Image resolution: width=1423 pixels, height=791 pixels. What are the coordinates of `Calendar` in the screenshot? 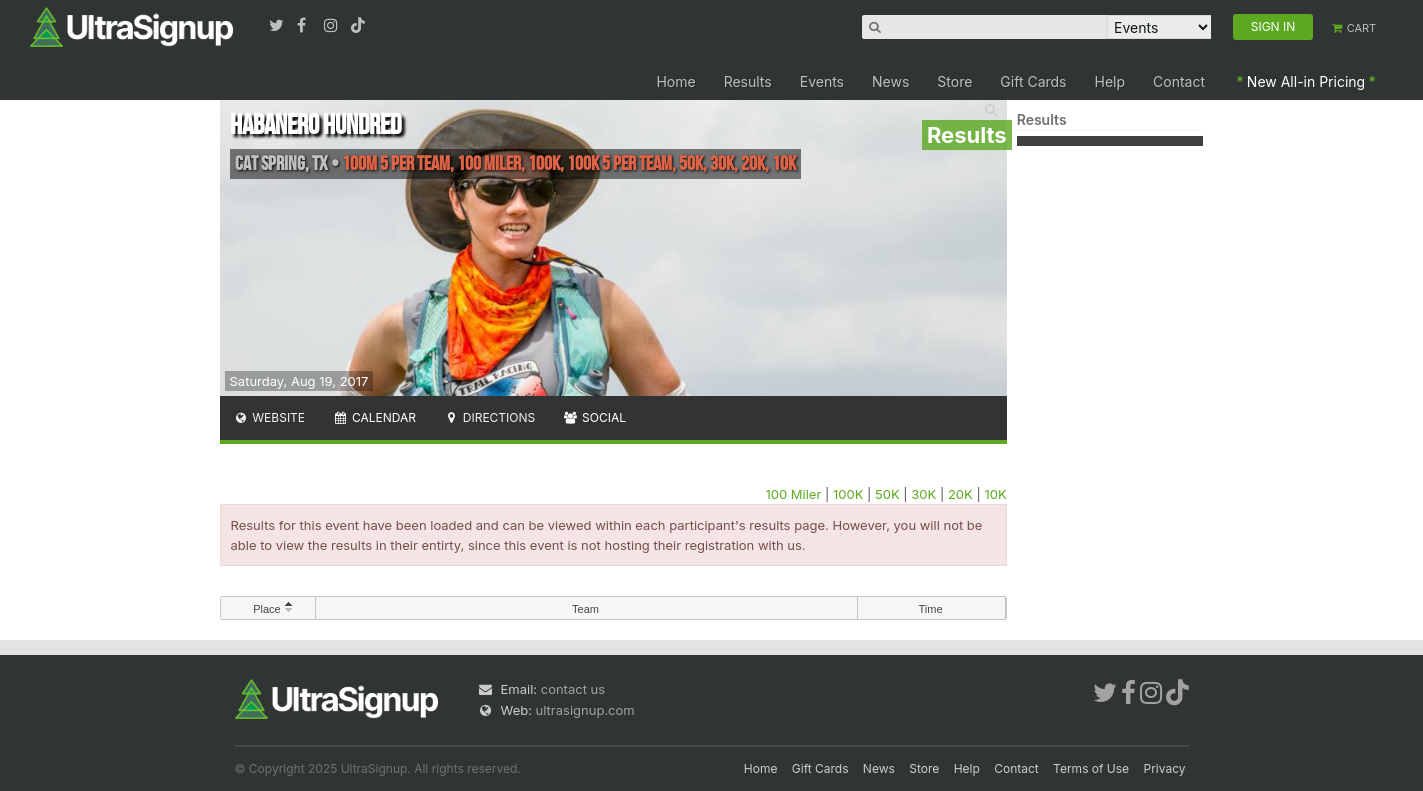 It's located at (374, 417).